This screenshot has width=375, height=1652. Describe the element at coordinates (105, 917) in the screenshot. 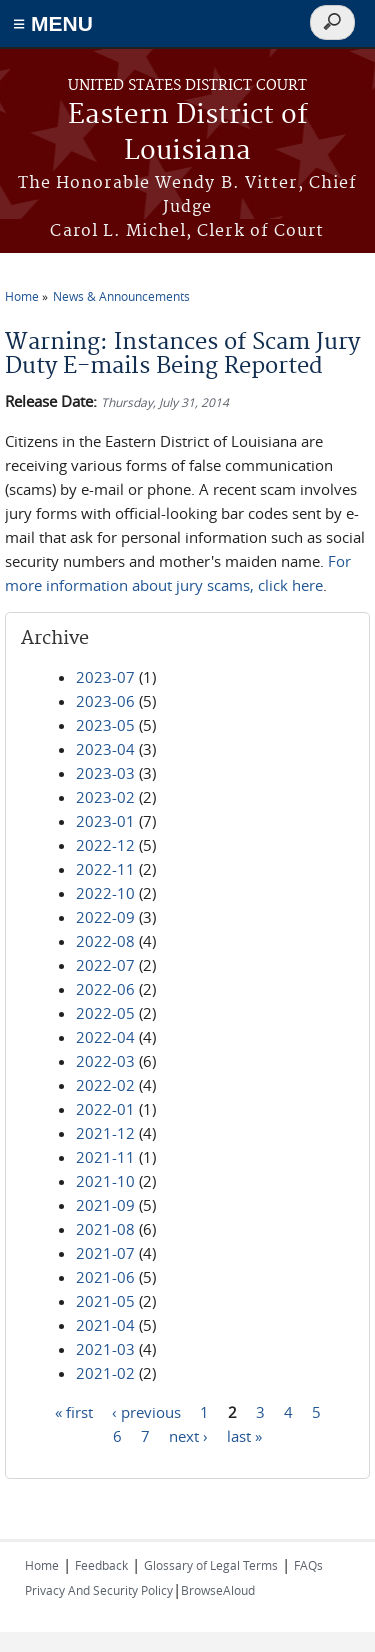

I see `2022-09` at that location.